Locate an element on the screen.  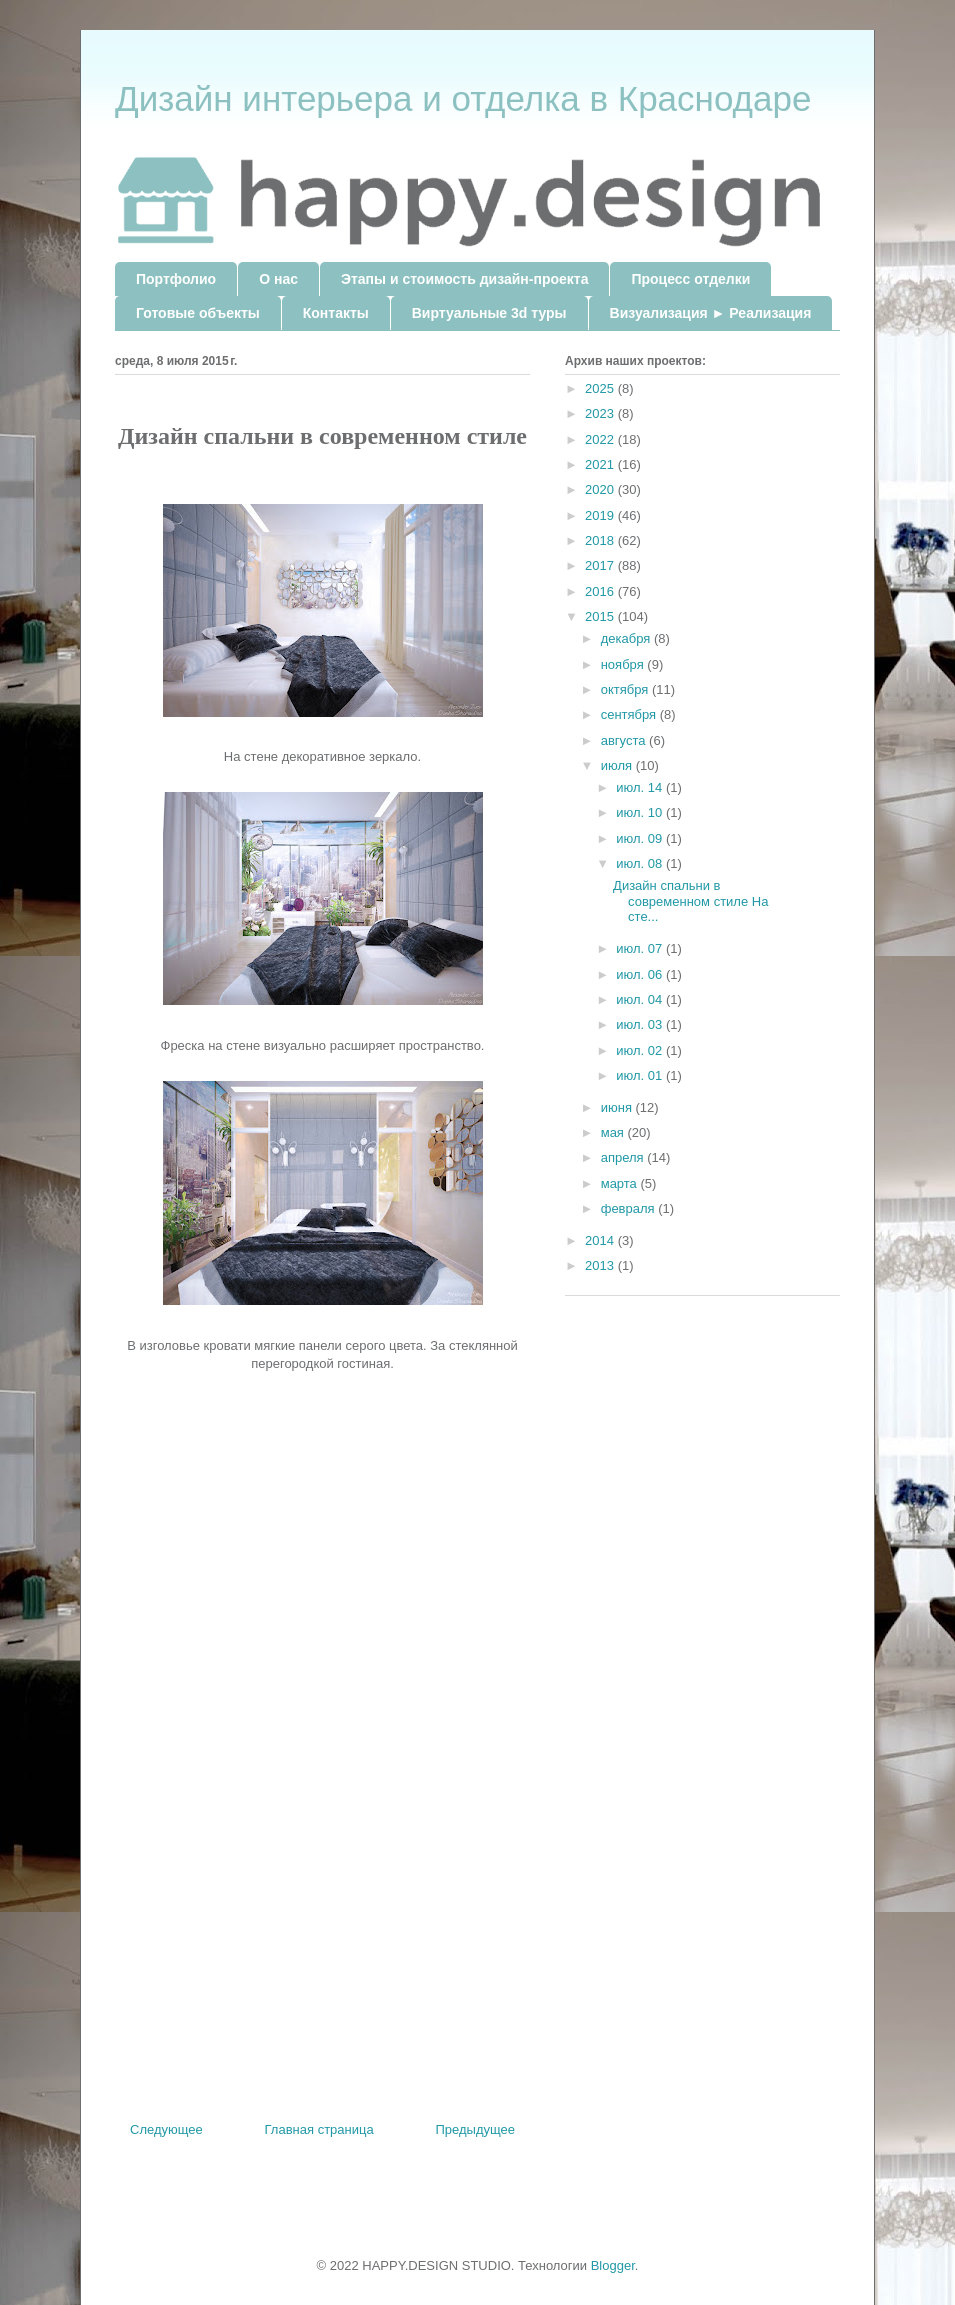
июл. 06 is located at coordinates (641, 974).